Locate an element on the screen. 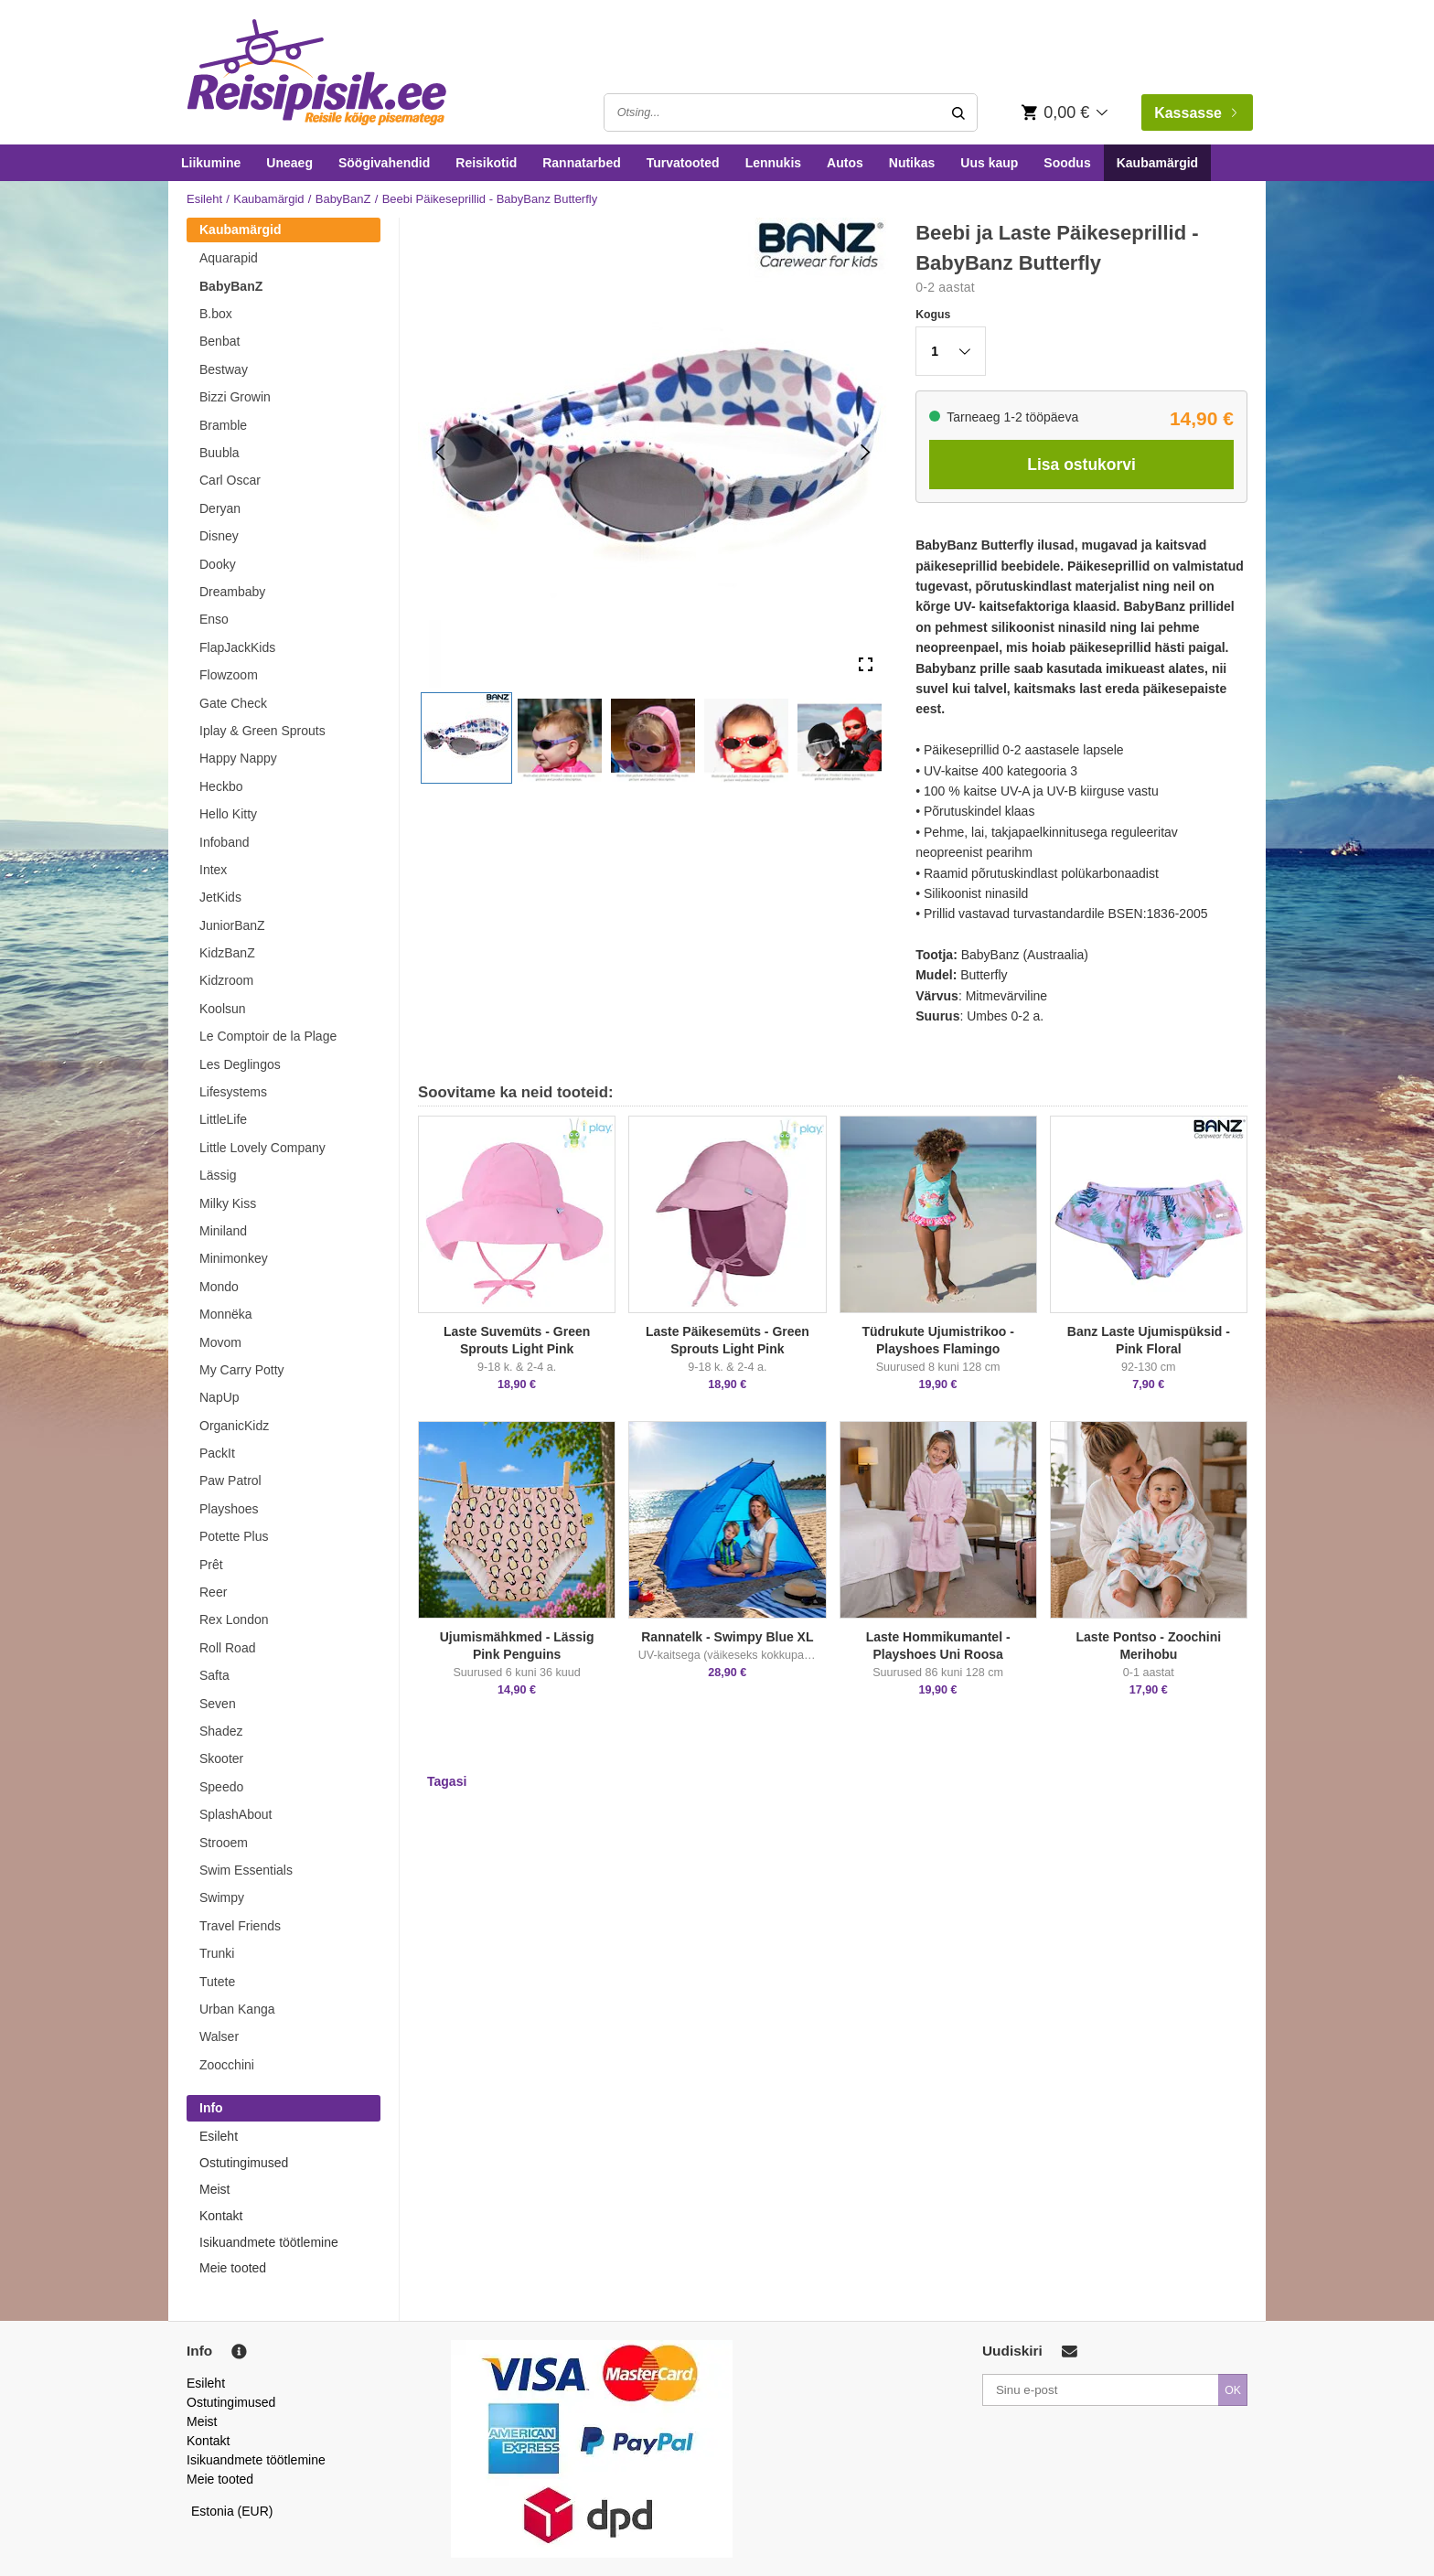 The height and width of the screenshot is (2576, 1434). Lässig is located at coordinates (217, 1175).